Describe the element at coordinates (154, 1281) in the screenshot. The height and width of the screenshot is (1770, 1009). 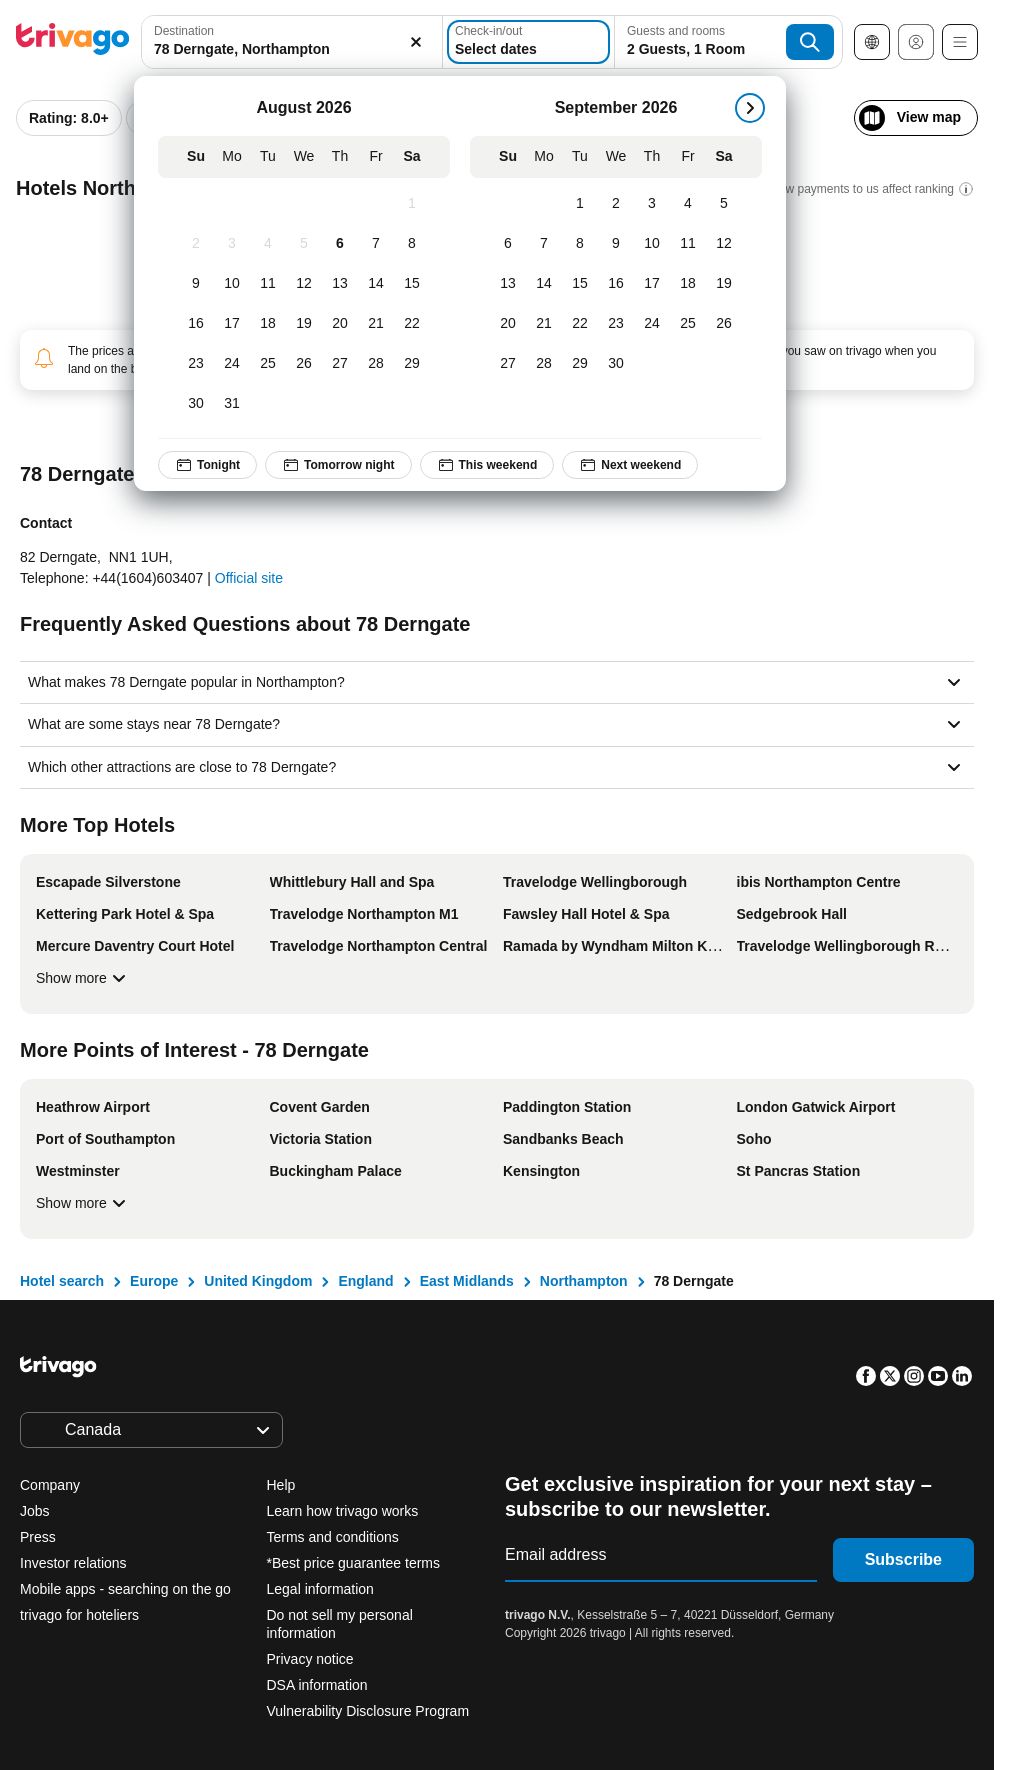
I see `Europe` at that location.